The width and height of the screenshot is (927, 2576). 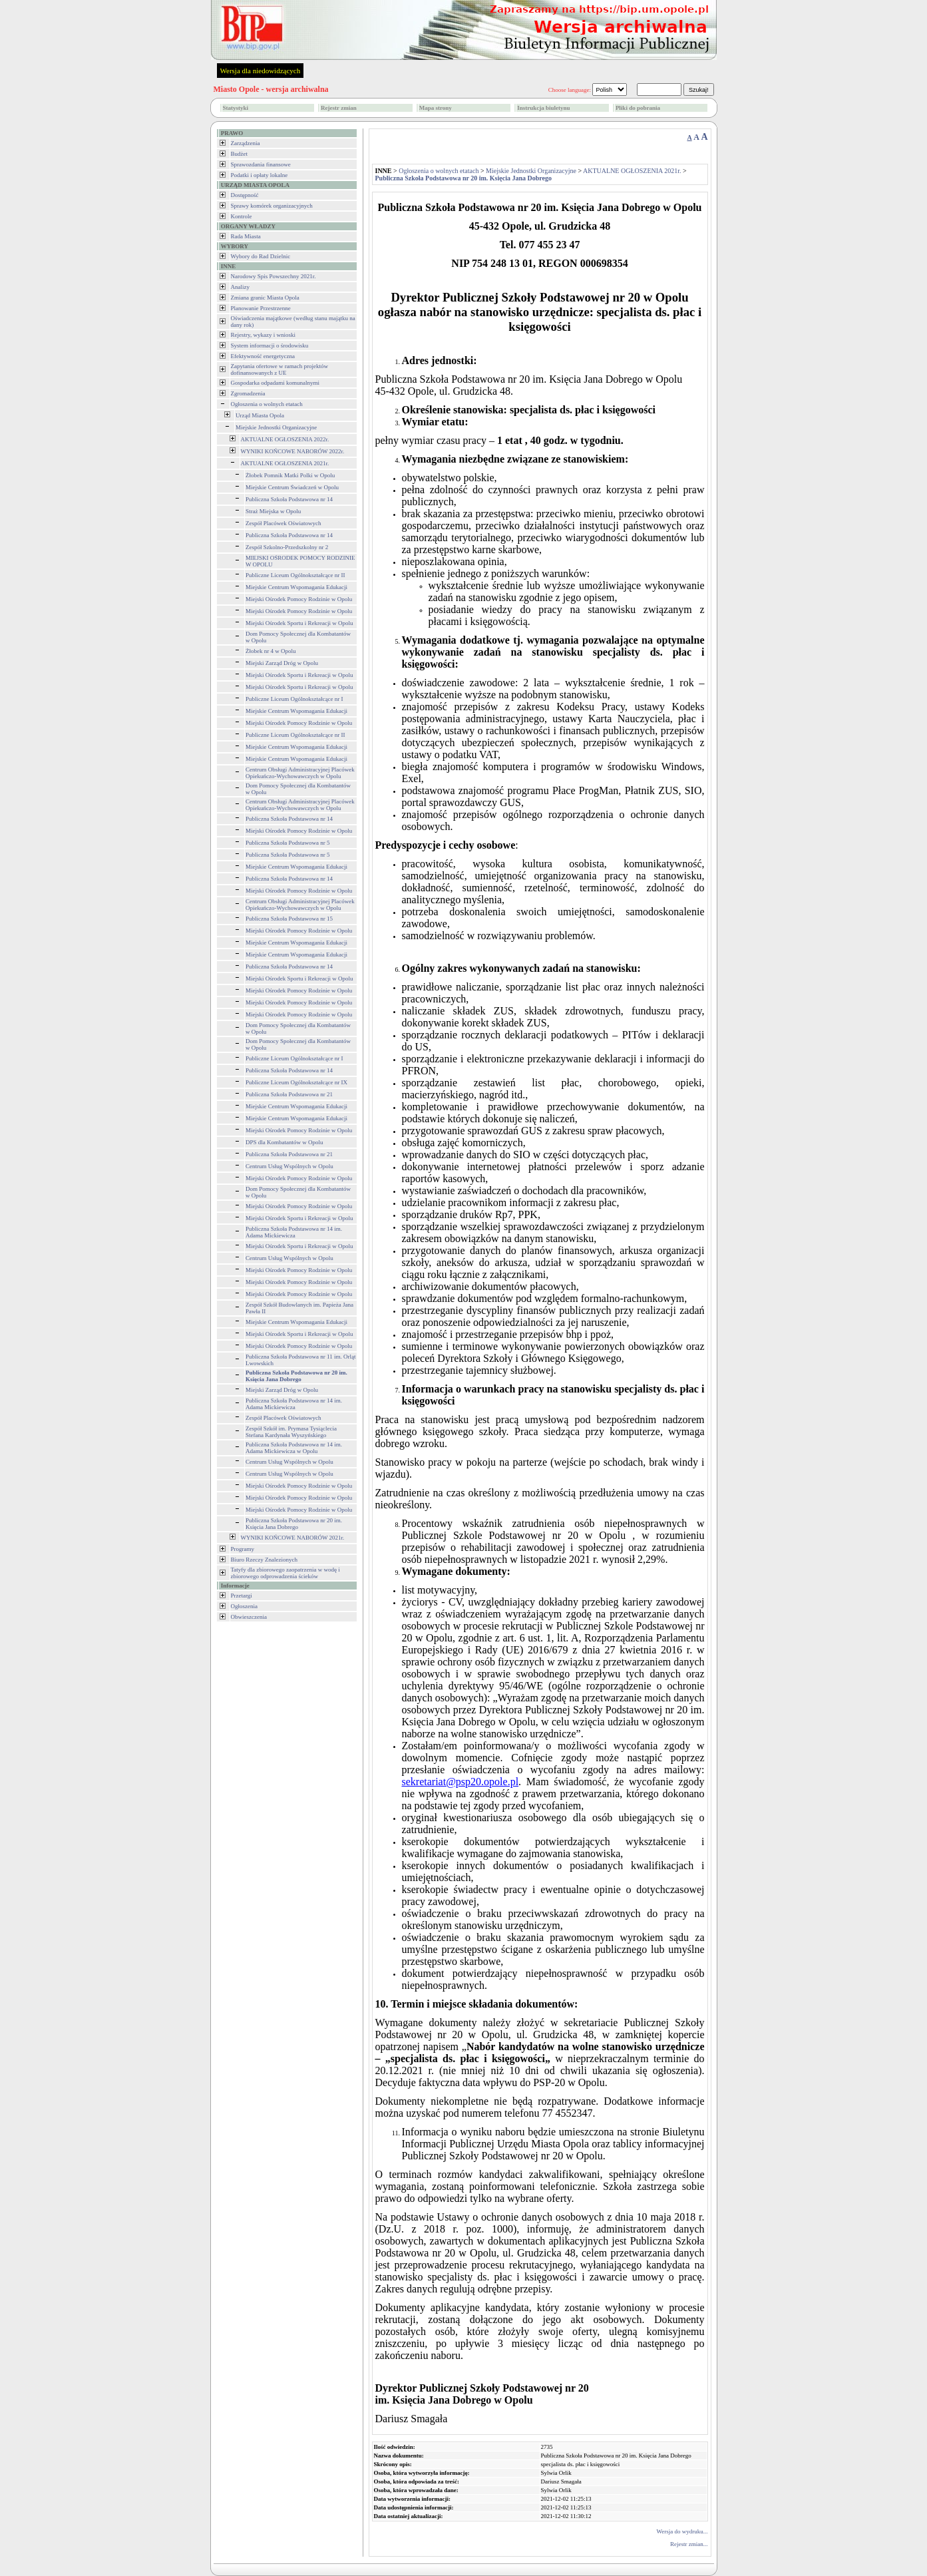 What do you see at coordinates (294, 1232) in the screenshot?
I see `Publiczna Szkoła Podstawowa nr 14 im. Adama Mickiewicza` at bounding box center [294, 1232].